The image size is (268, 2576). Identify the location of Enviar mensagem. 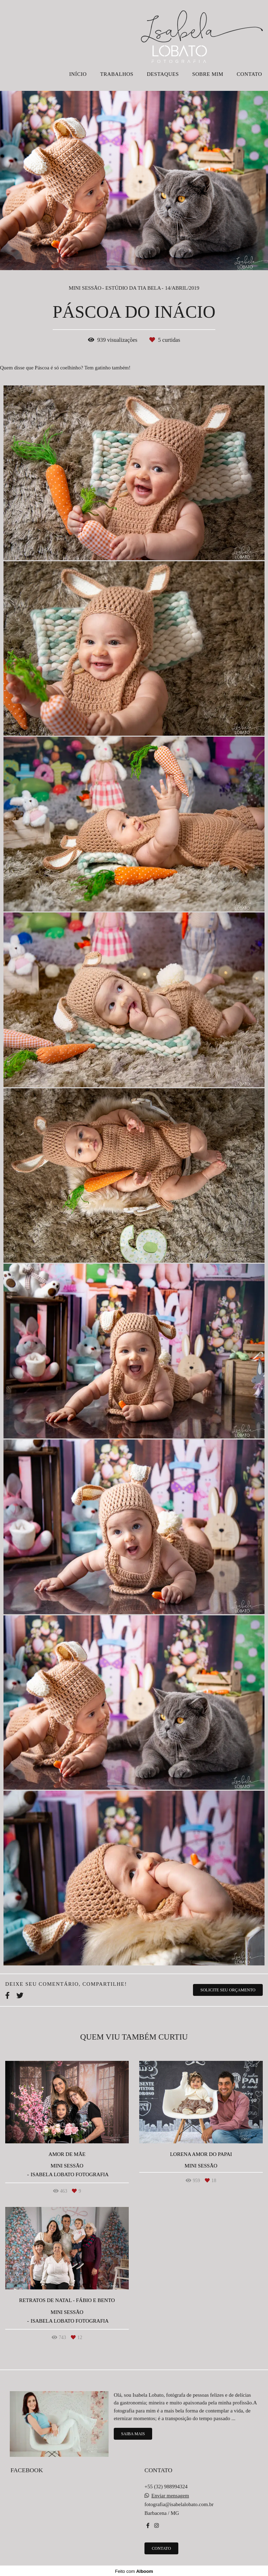
(170, 2495).